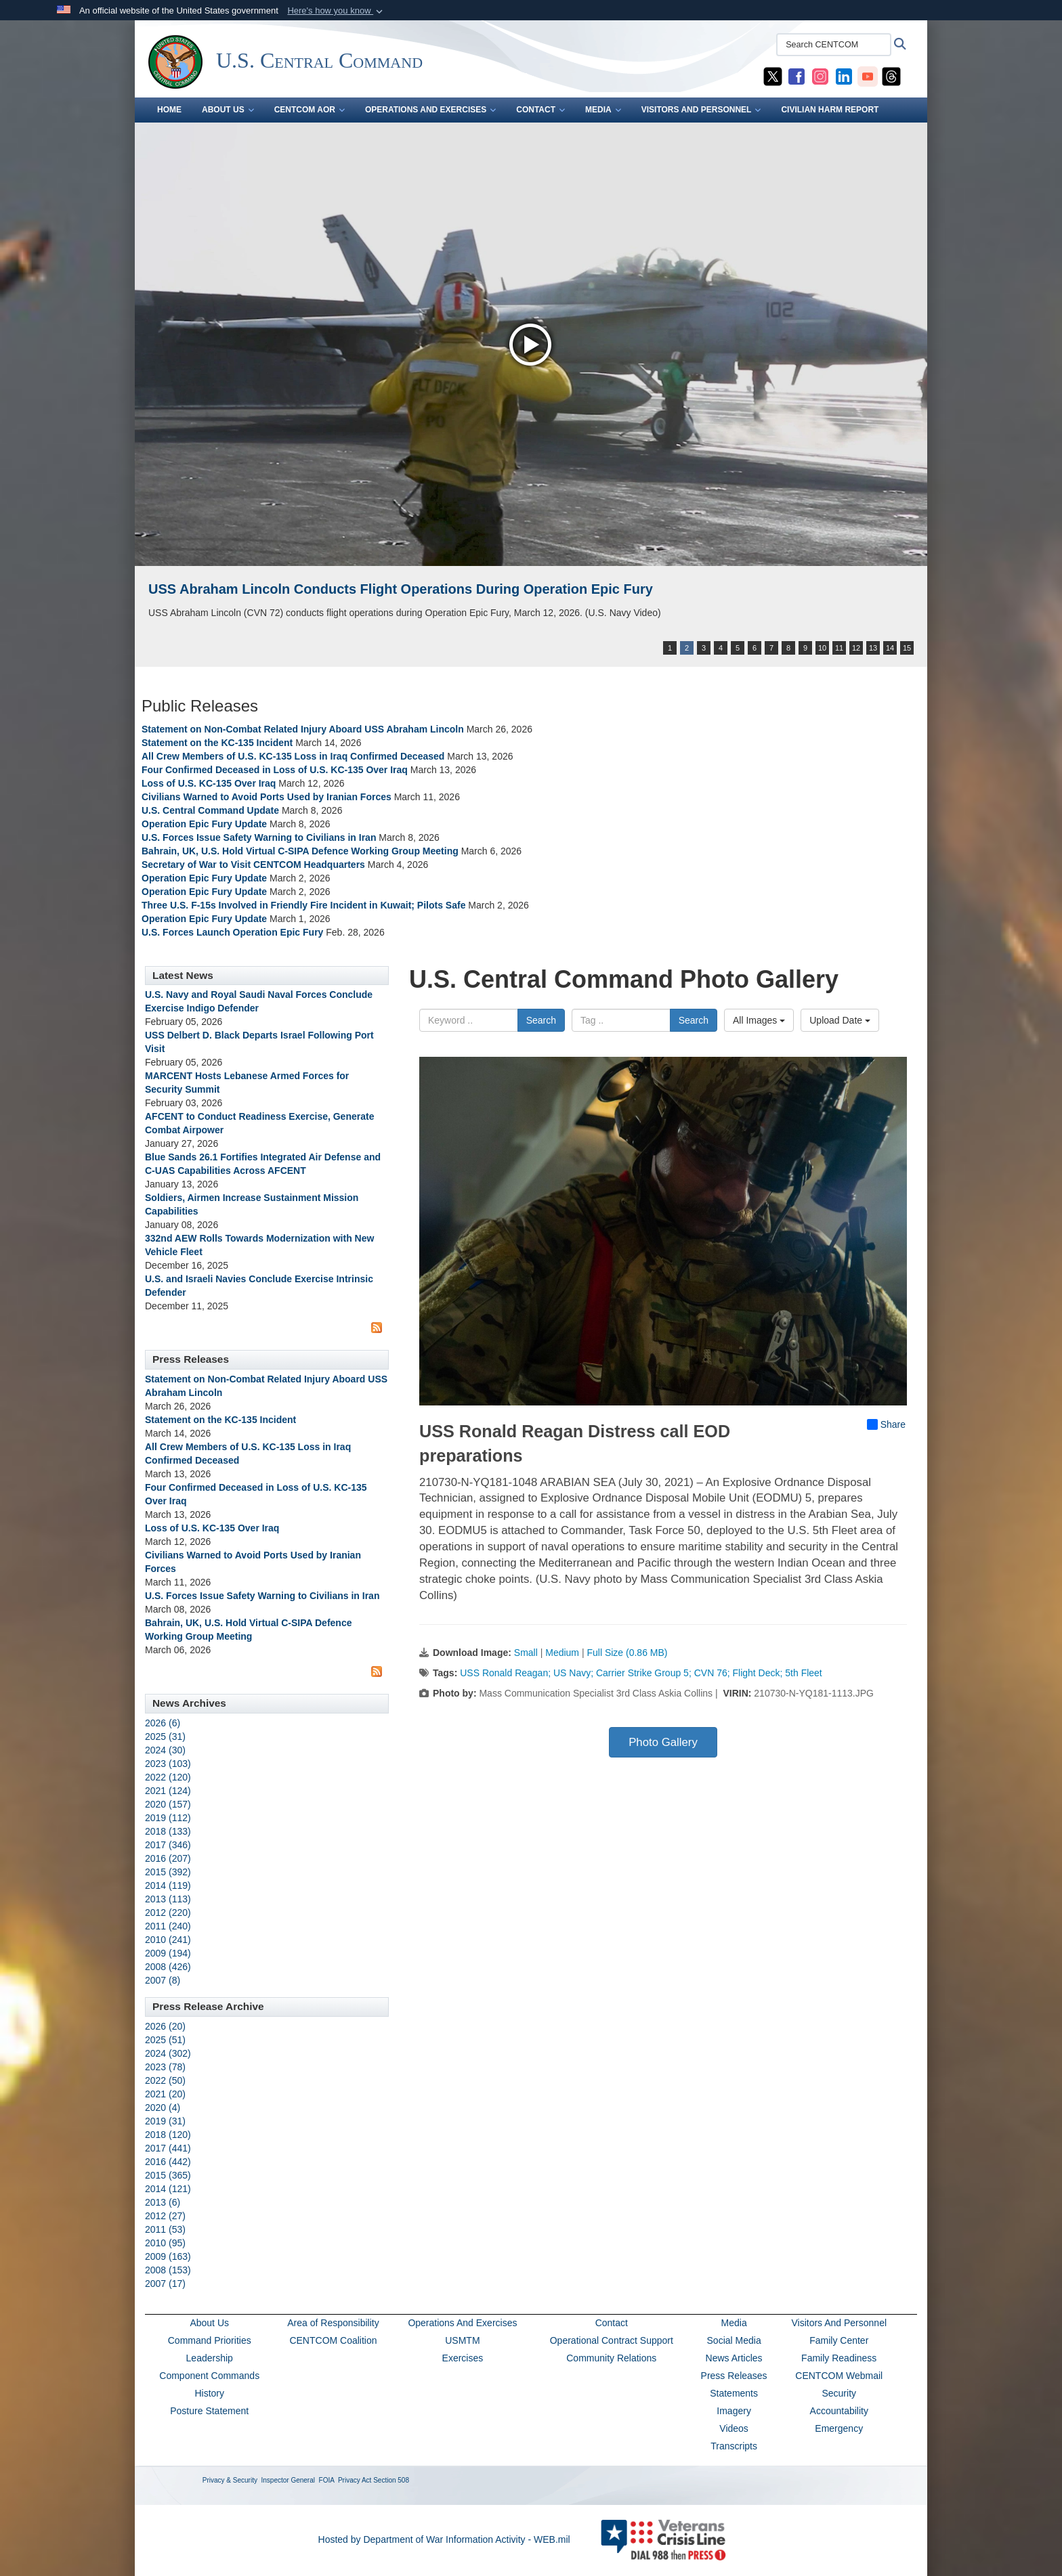 Image resolution: width=1062 pixels, height=2576 pixels. What do you see at coordinates (204, 823) in the screenshot?
I see `Operation Epic Fury Update` at bounding box center [204, 823].